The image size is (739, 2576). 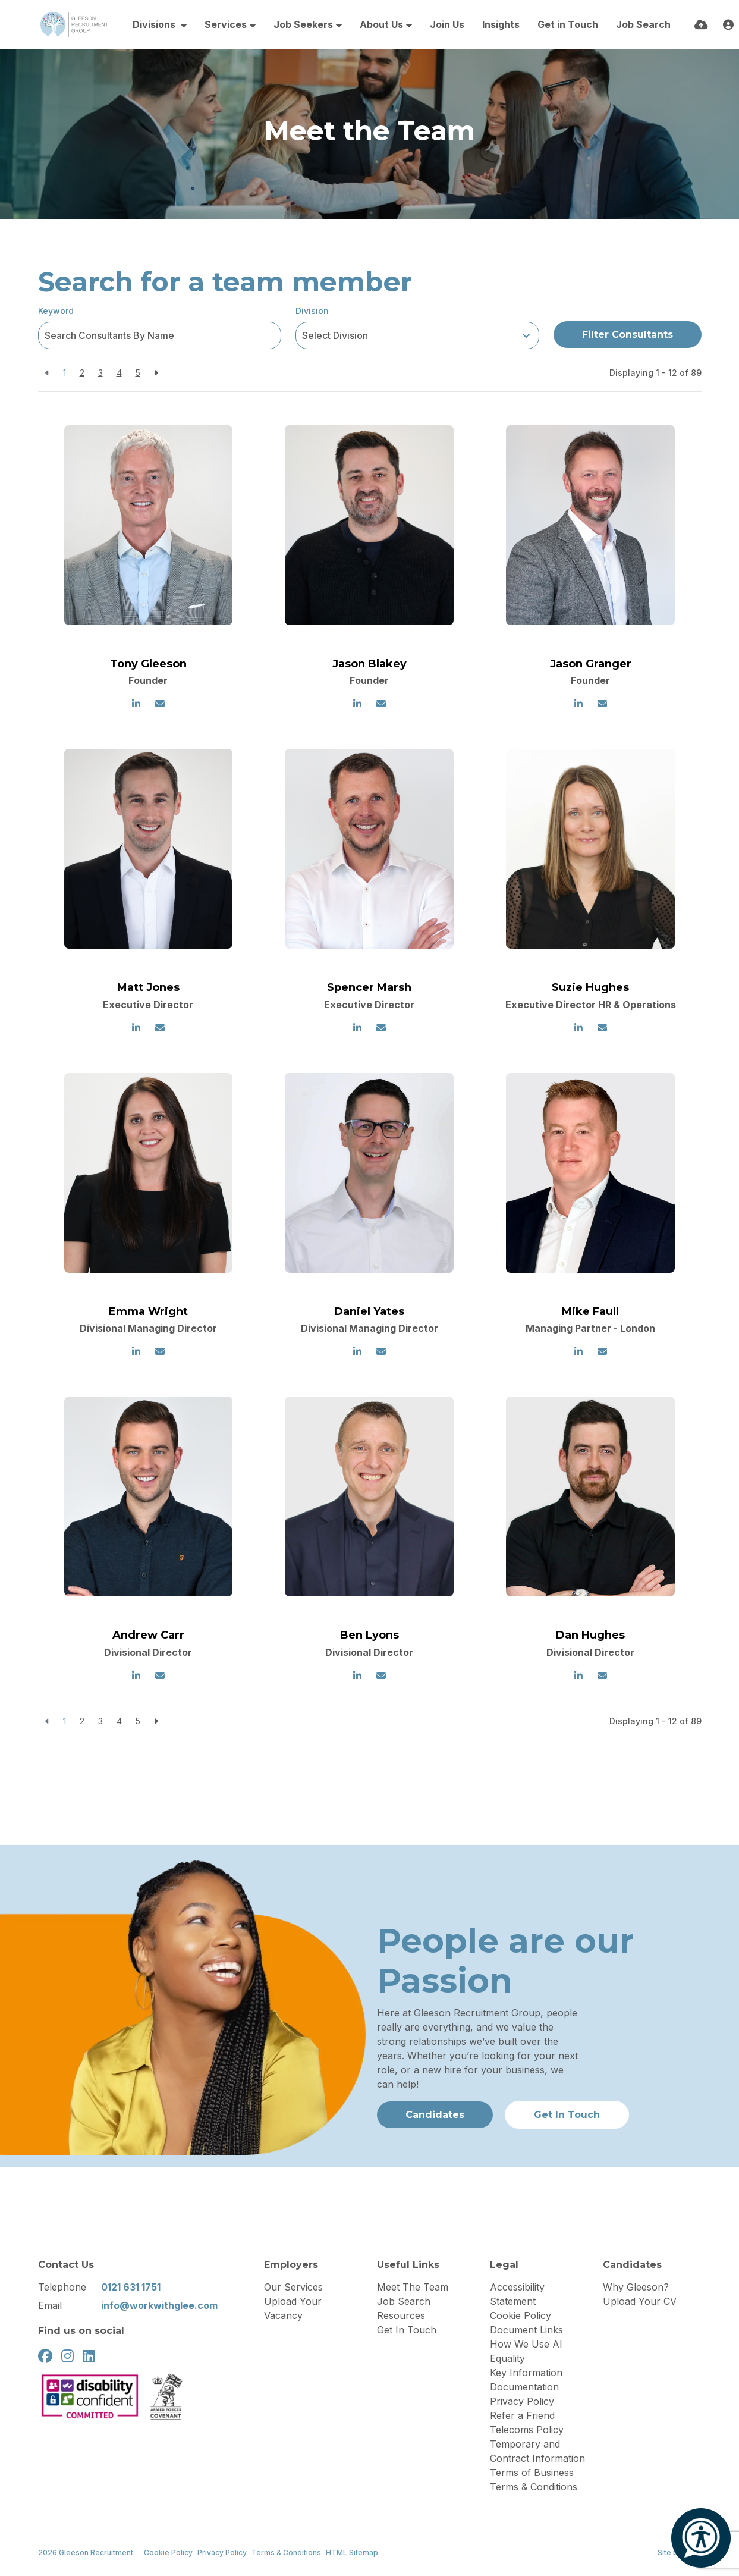 What do you see at coordinates (412, 2287) in the screenshot?
I see `Meet The Team` at bounding box center [412, 2287].